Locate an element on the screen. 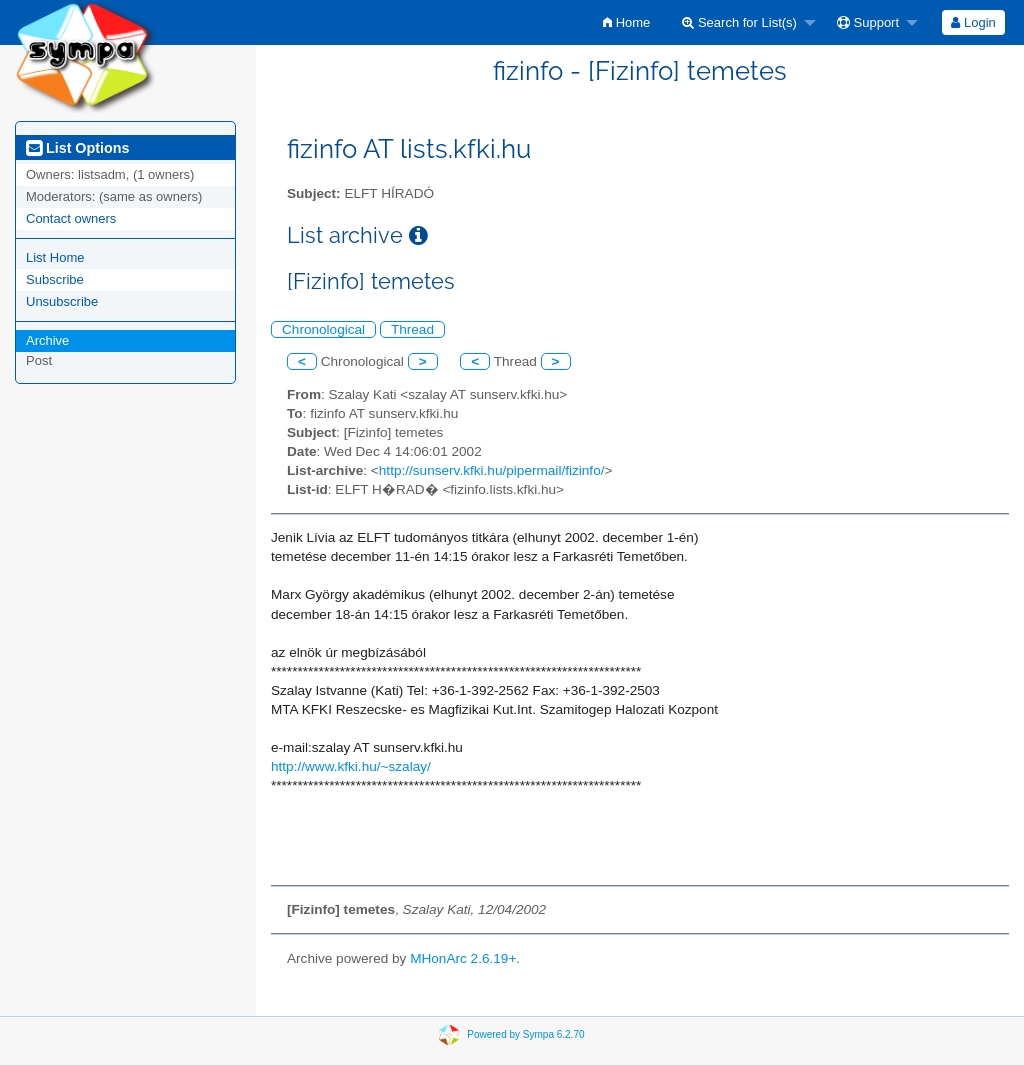 The width and height of the screenshot is (1024, 1065). http://sunserv.kfki.hu/pipermail/fizinfo/ is located at coordinates (492, 470).